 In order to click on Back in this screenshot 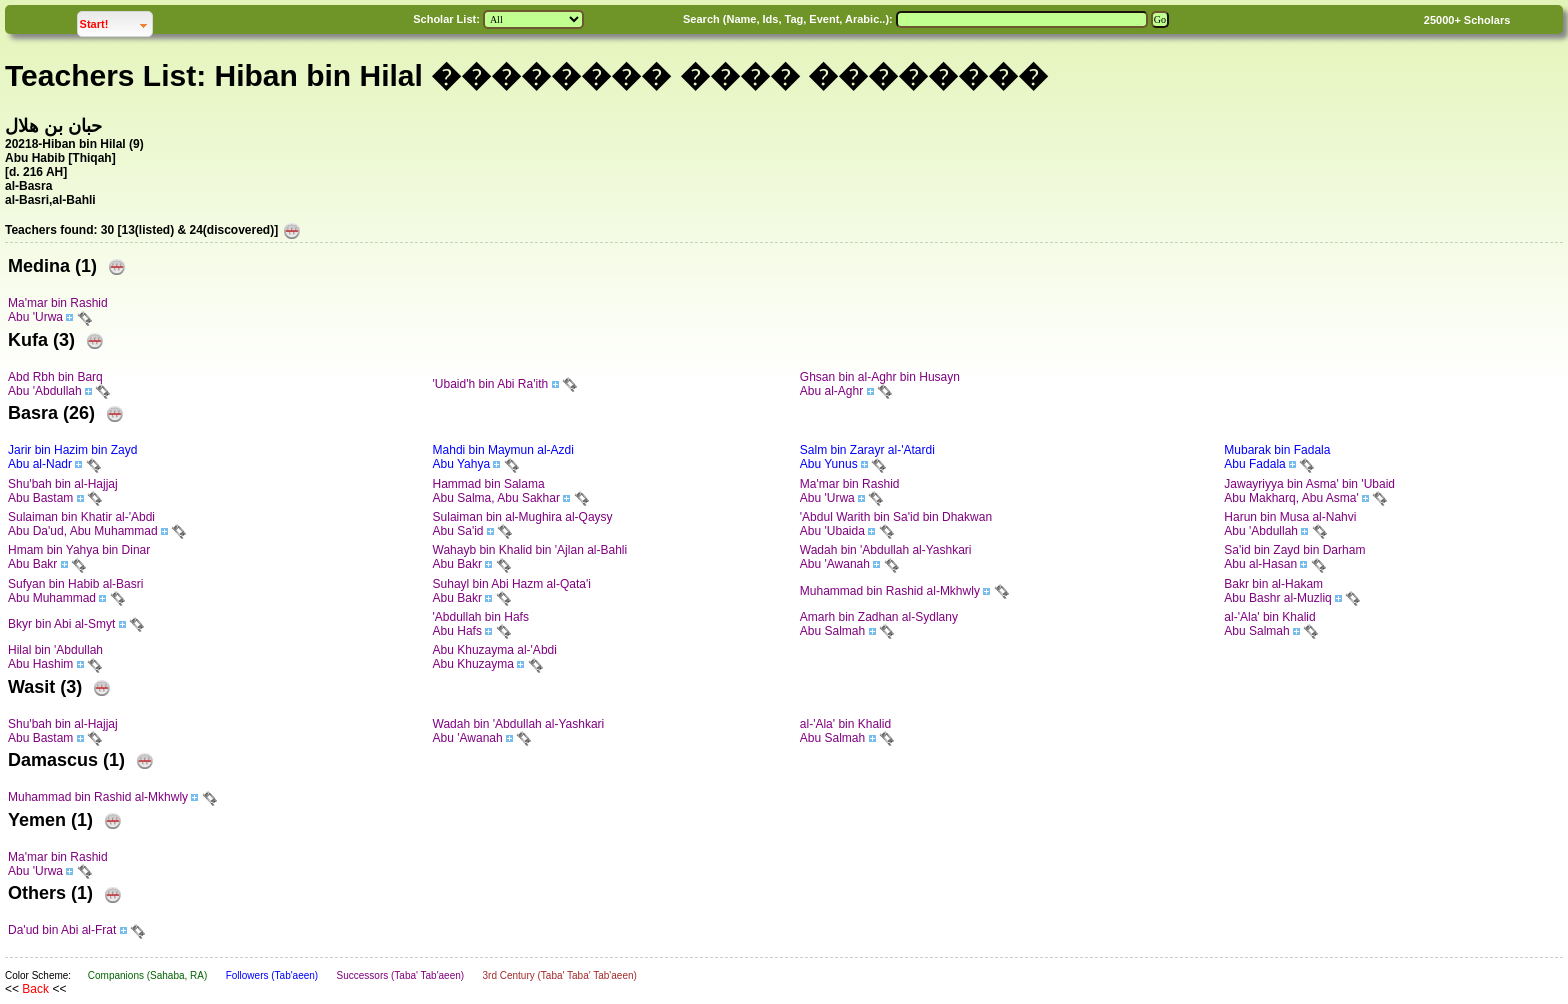, I will do `click(35, 989)`.